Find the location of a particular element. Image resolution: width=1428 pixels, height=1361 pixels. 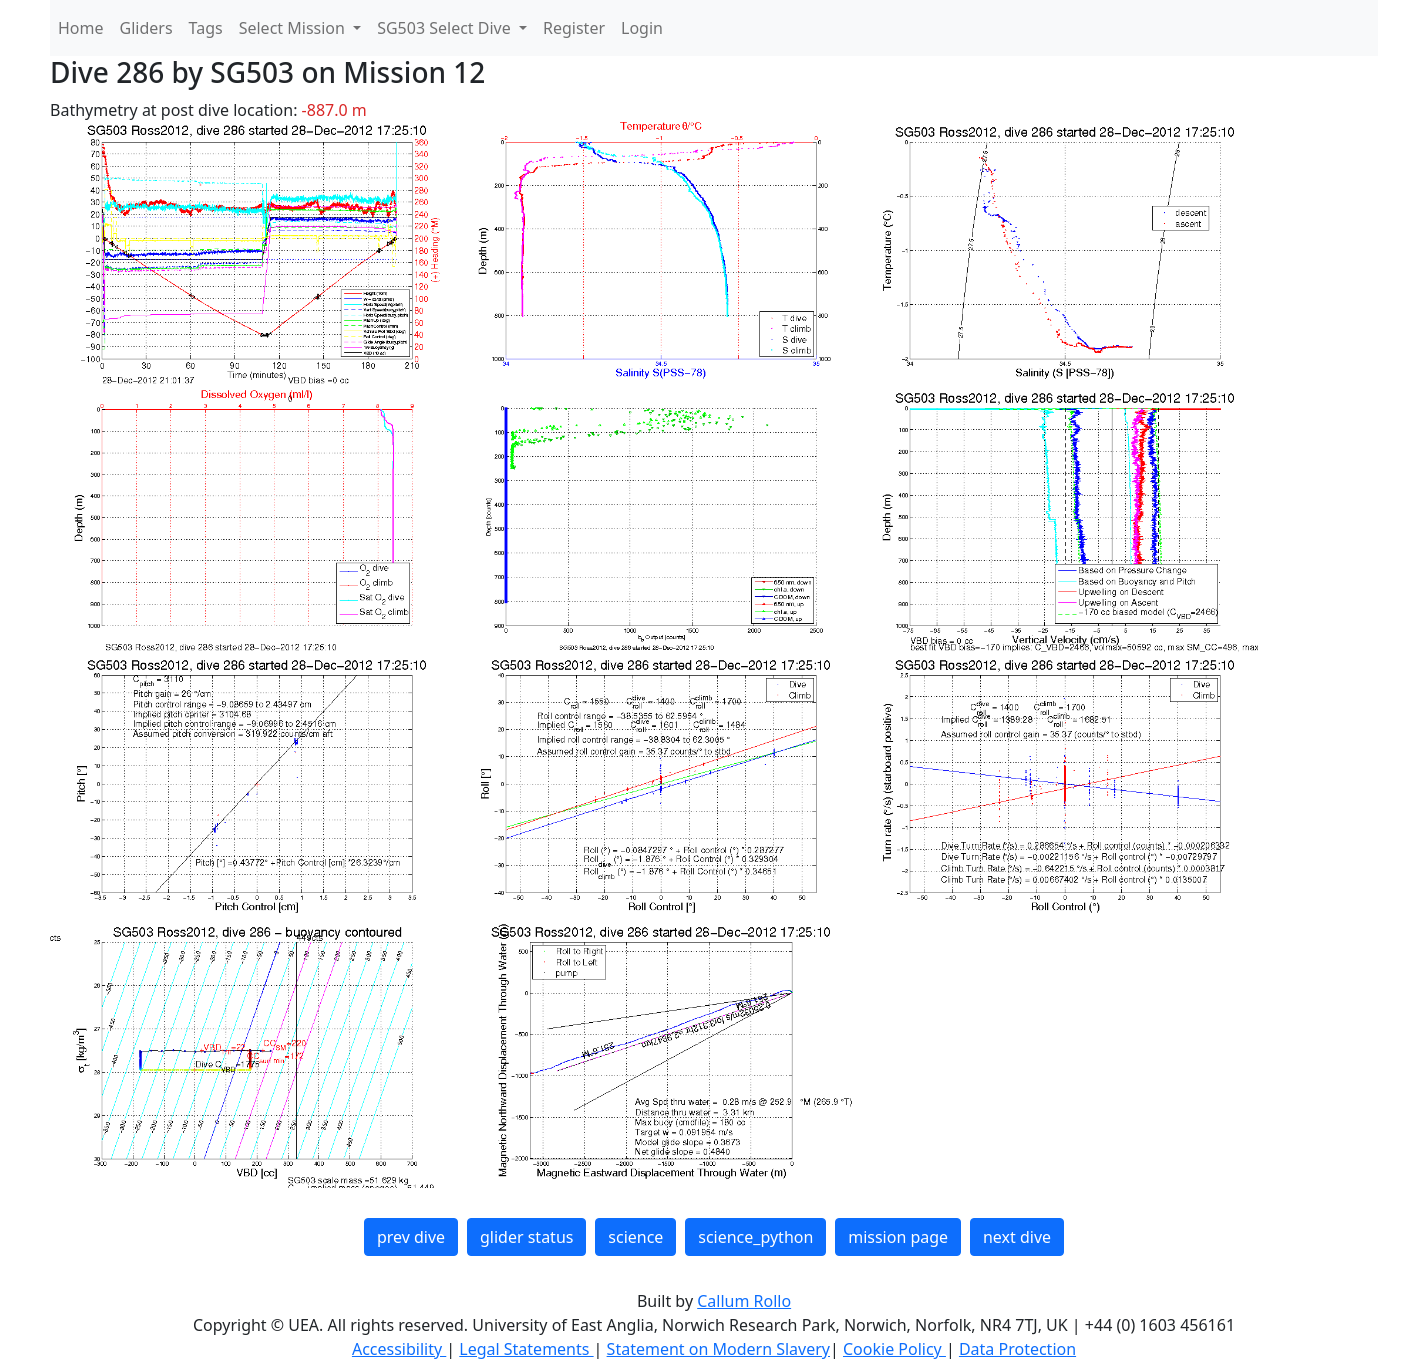

Tags is located at coordinates (206, 28).